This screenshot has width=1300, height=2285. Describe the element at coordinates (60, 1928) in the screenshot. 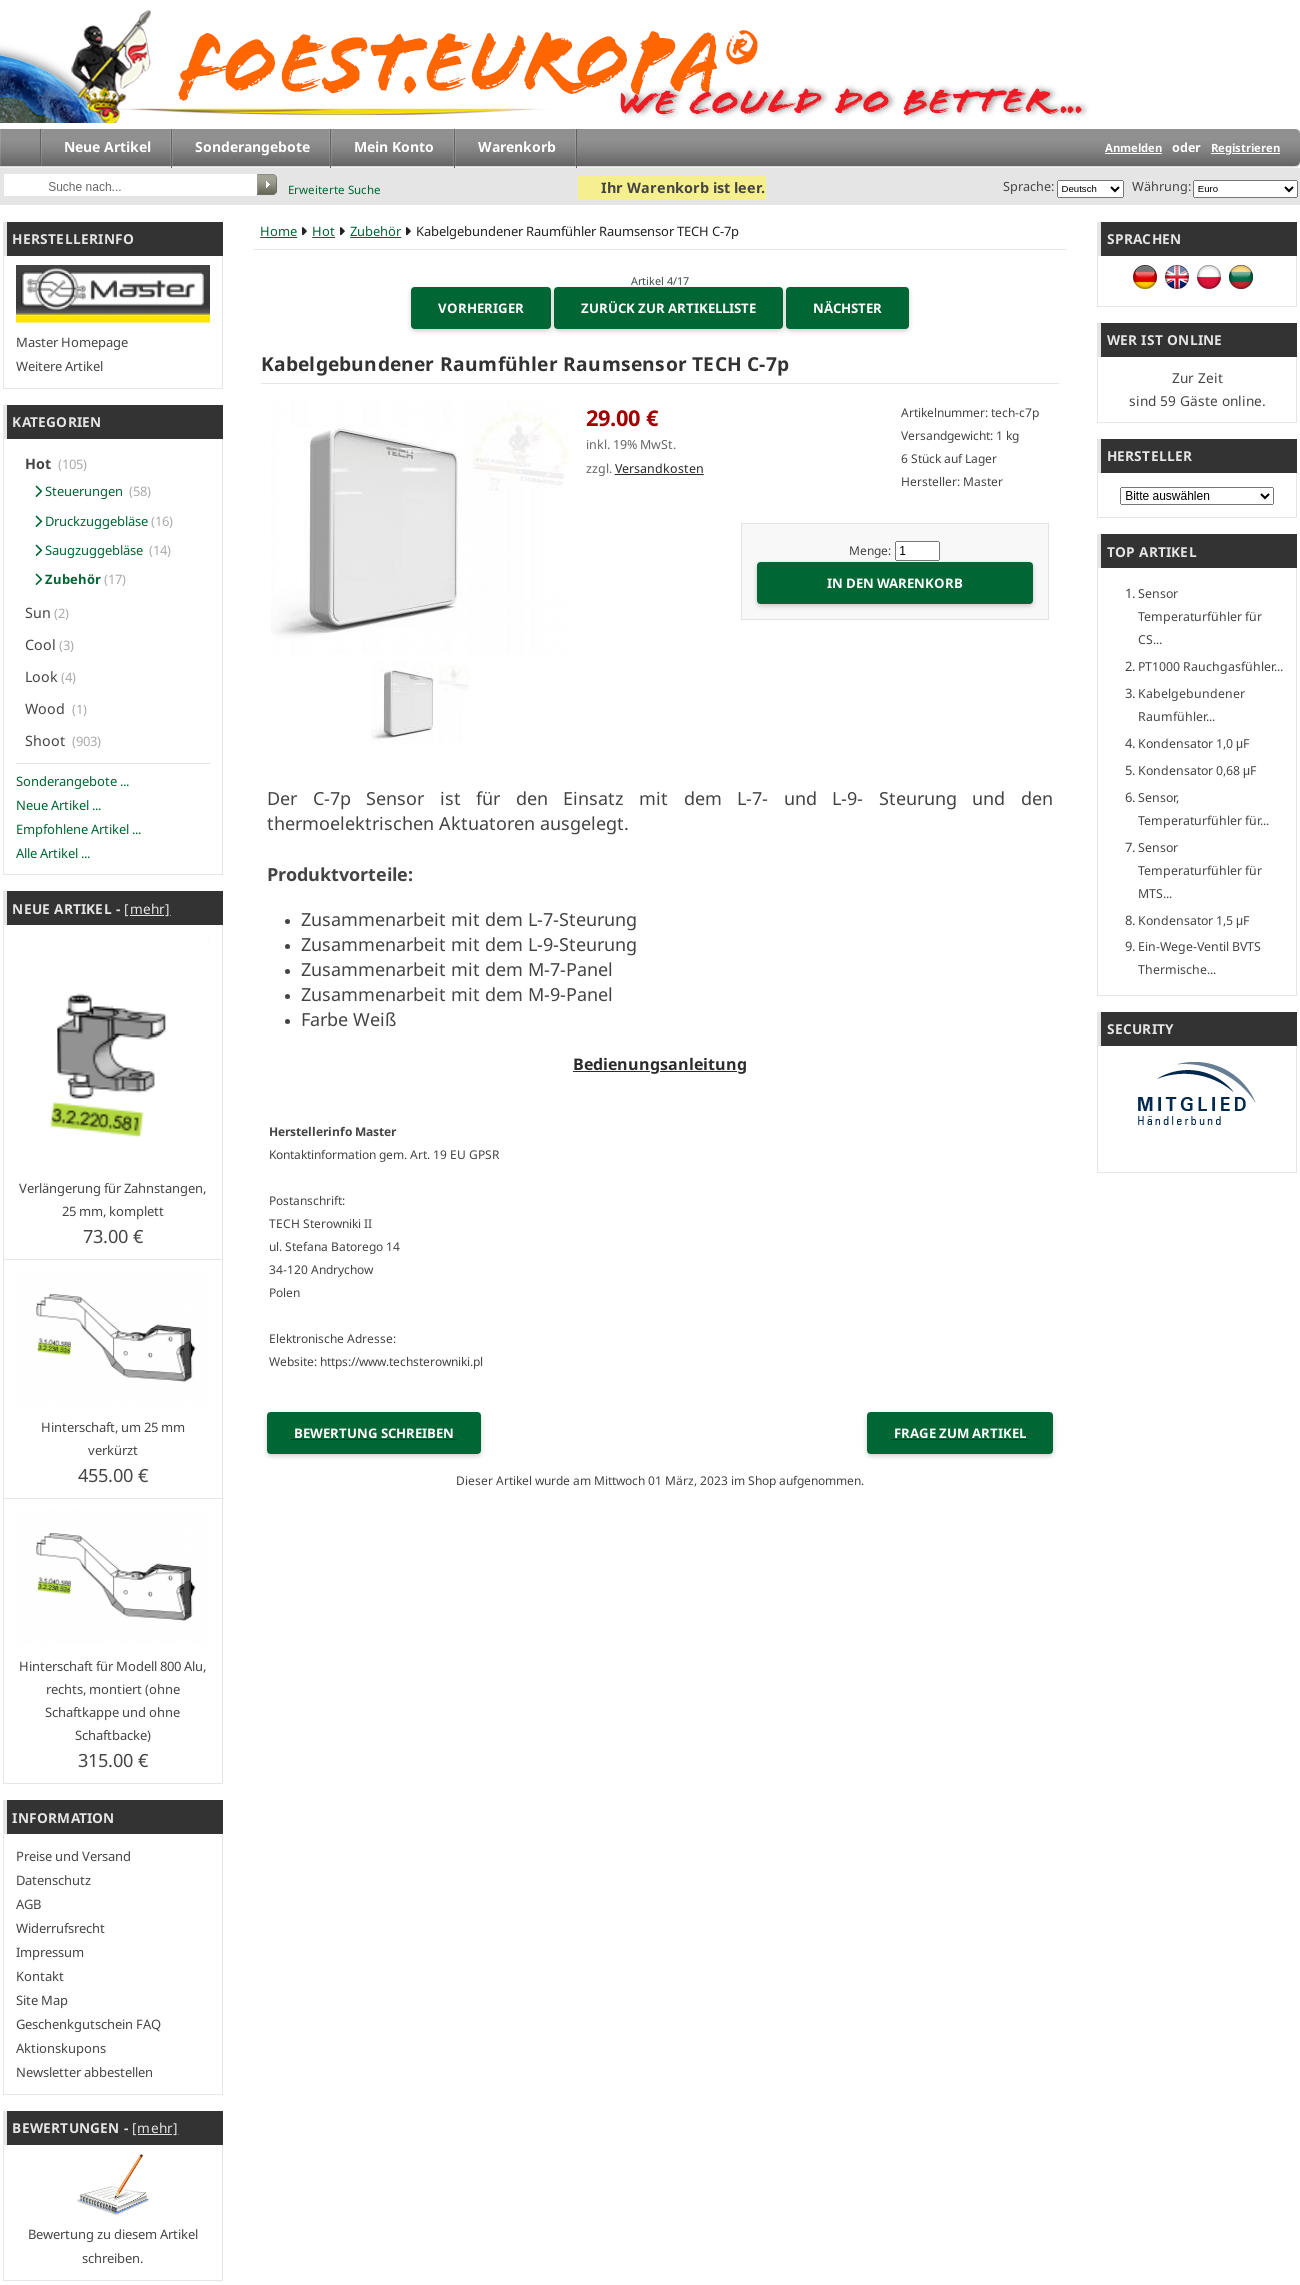

I see `Widerrufsrecht` at that location.